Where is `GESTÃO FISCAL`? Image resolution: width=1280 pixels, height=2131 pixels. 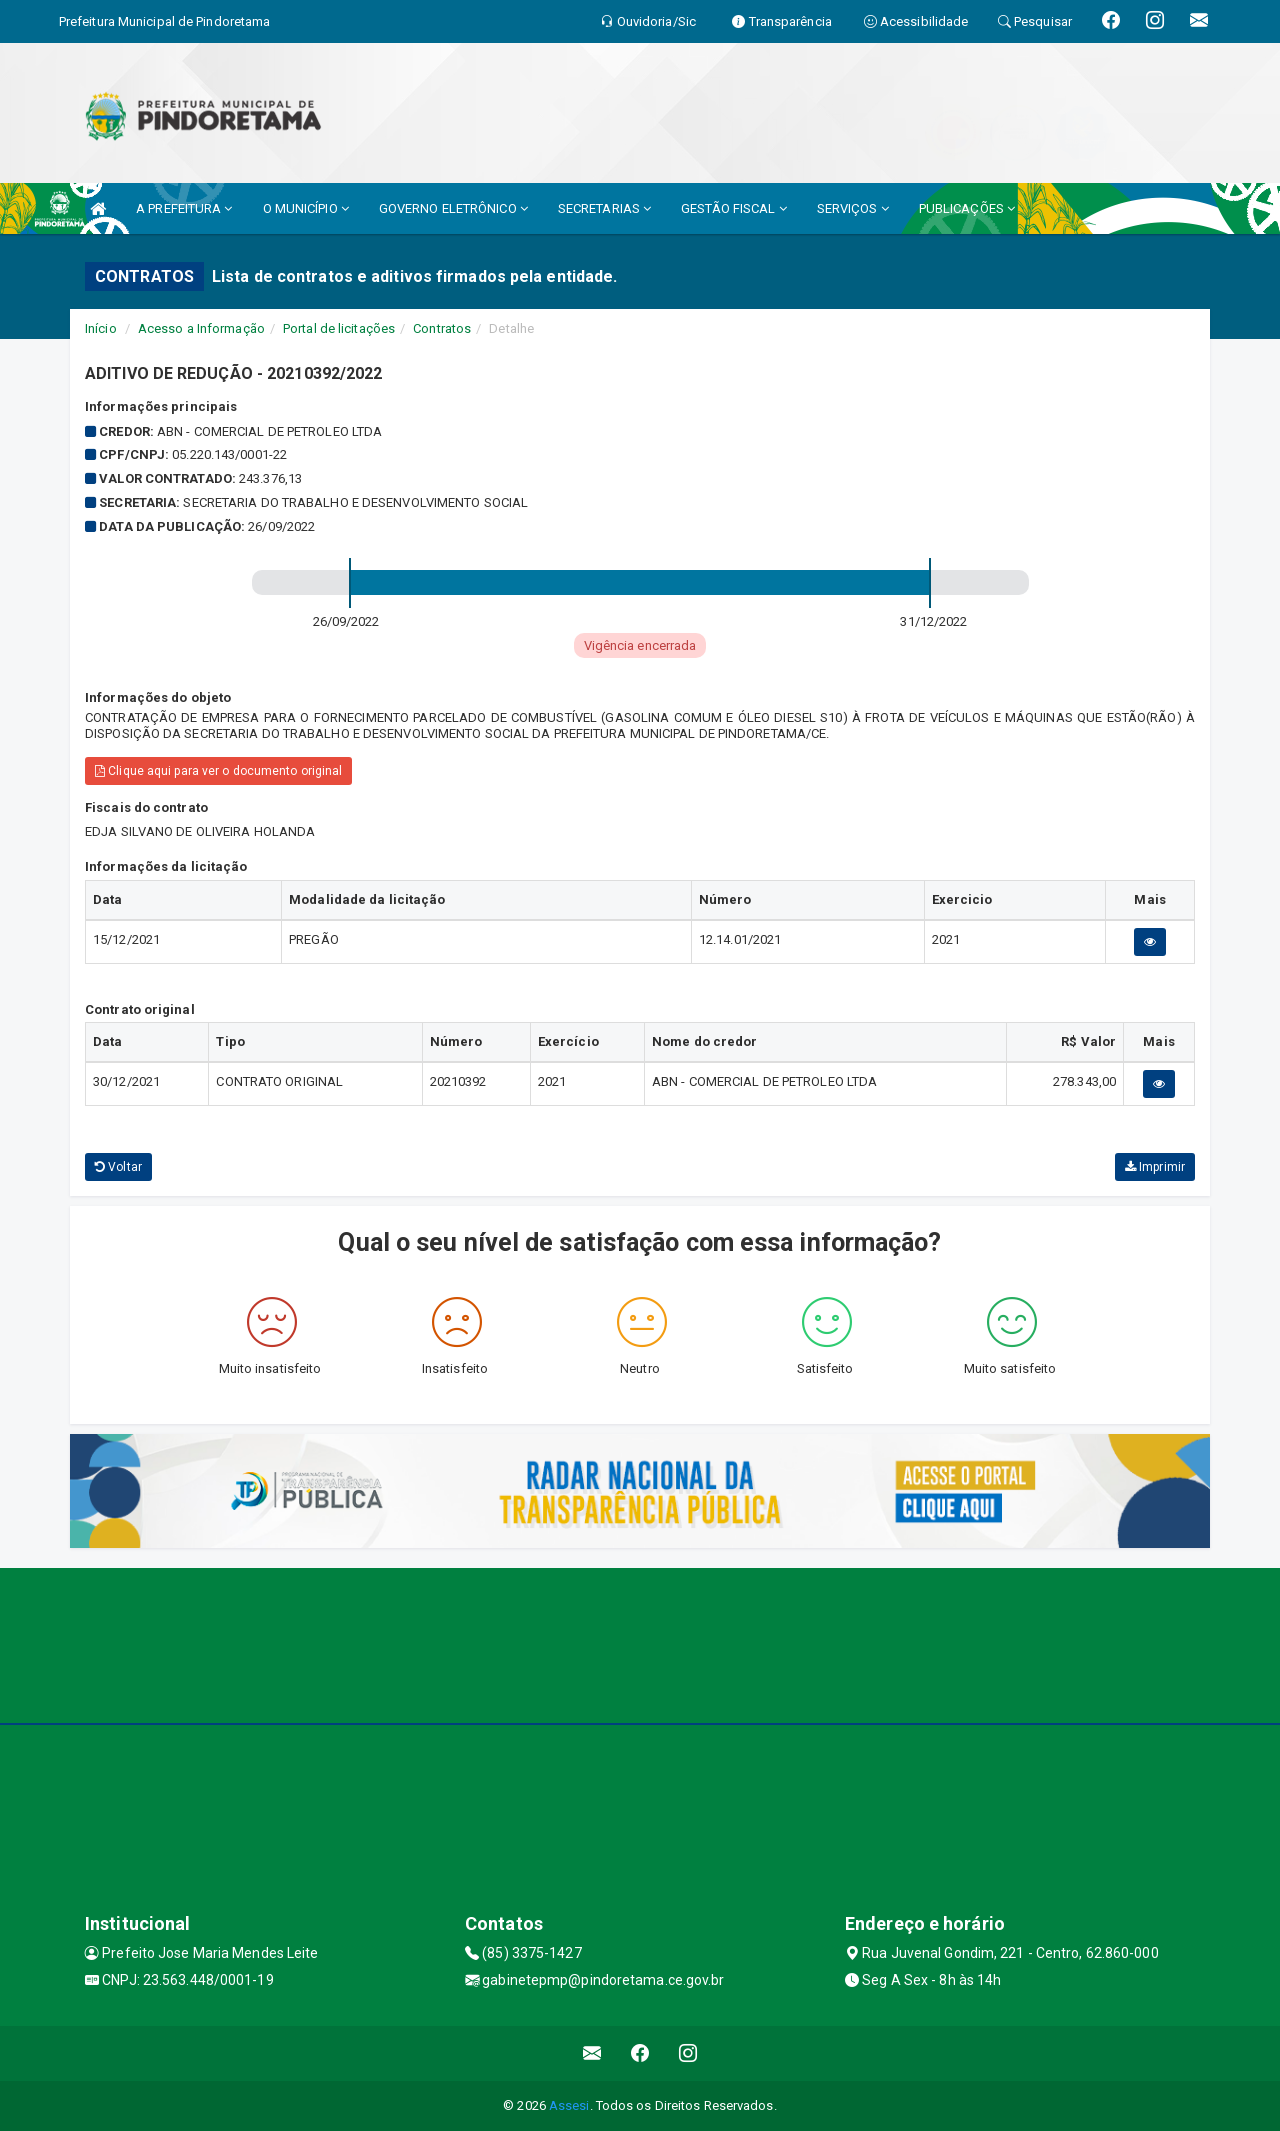
GESTÃO FISCAL is located at coordinates (734, 208).